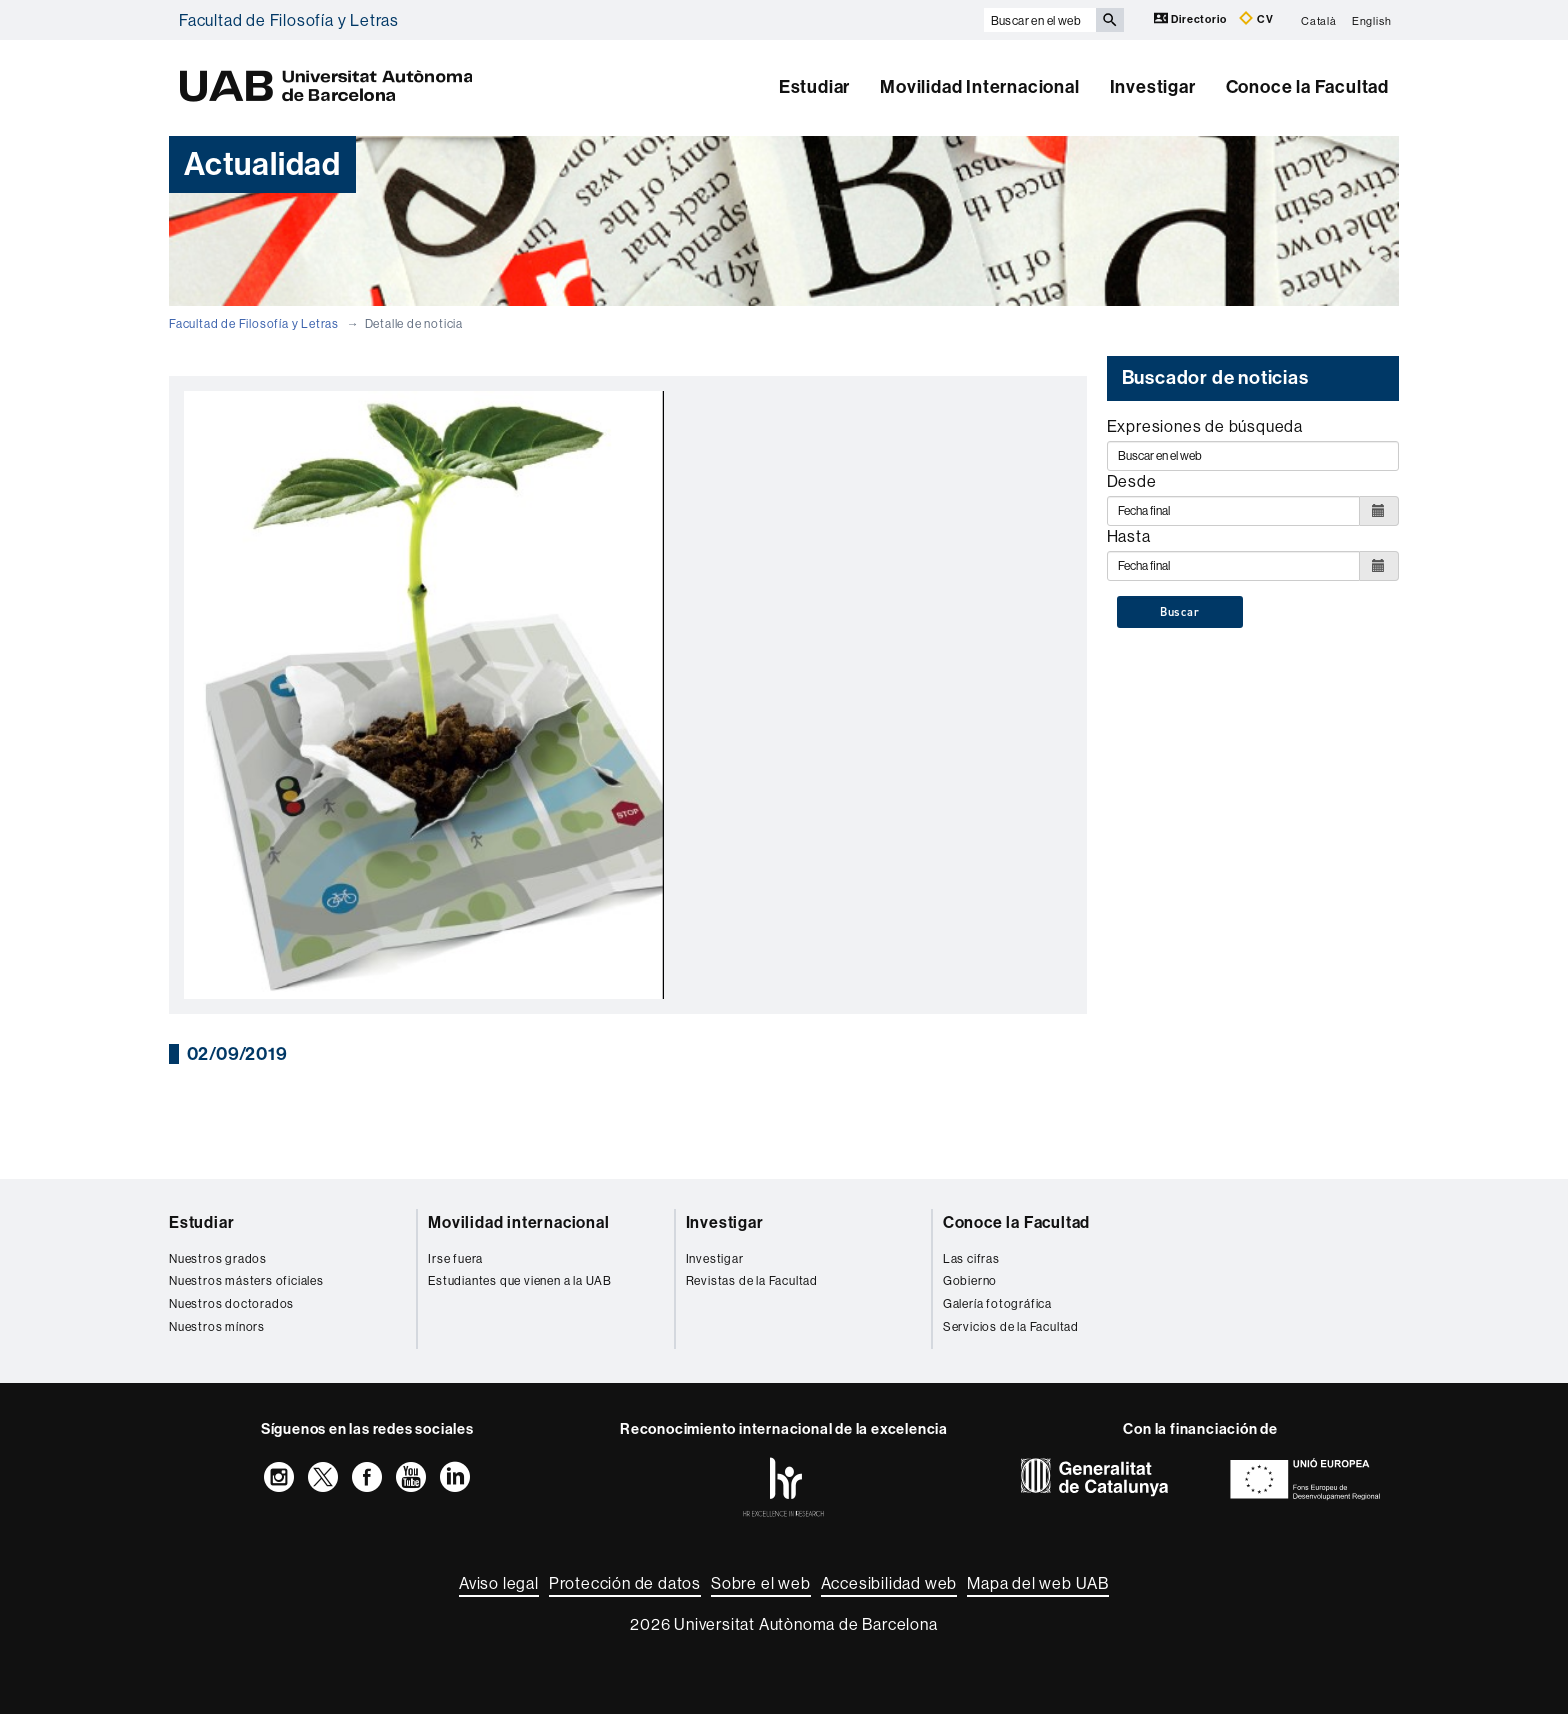  Describe the element at coordinates (1205, 426) in the screenshot. I see `Expresiones de búsqueda` at that location.